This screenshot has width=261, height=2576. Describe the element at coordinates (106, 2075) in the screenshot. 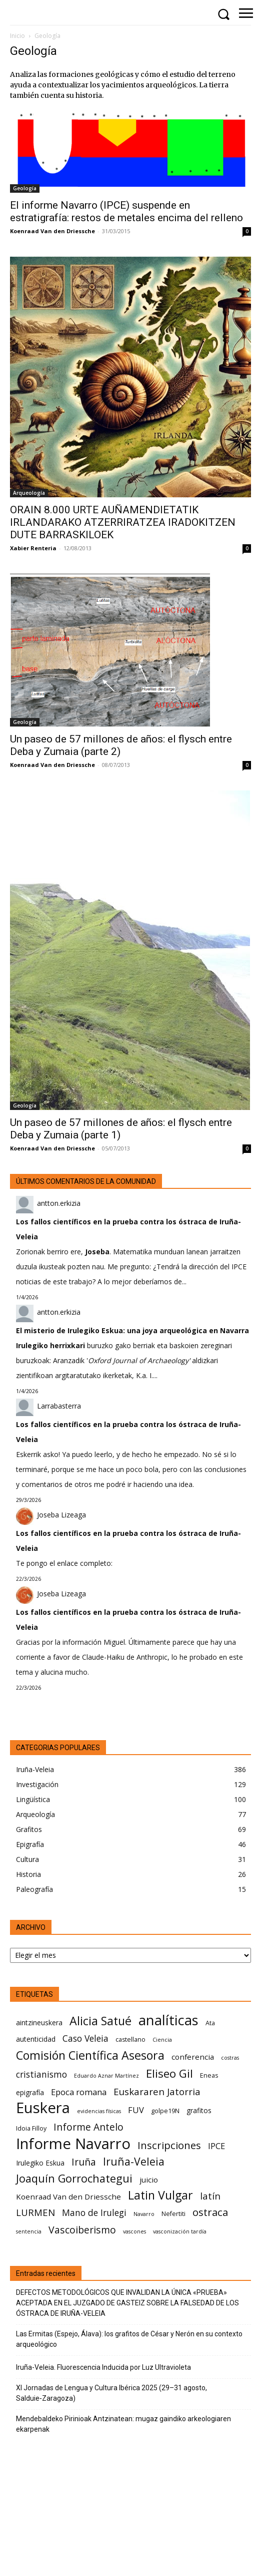

I see `Eduardo Aznar Martínez [Eduardo Aznar Martínez (5 elementos)]` at that location.